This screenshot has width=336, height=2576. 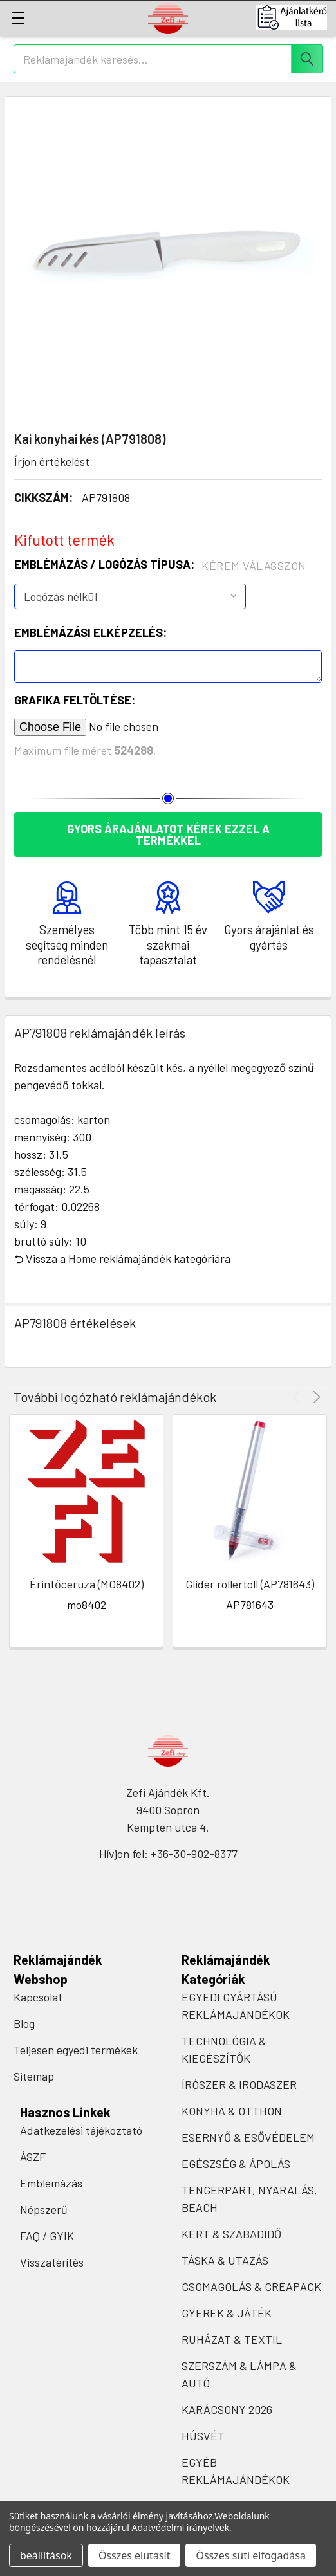 I want to click on KONYHA & OTTHON, so click(x=232, y=2111).